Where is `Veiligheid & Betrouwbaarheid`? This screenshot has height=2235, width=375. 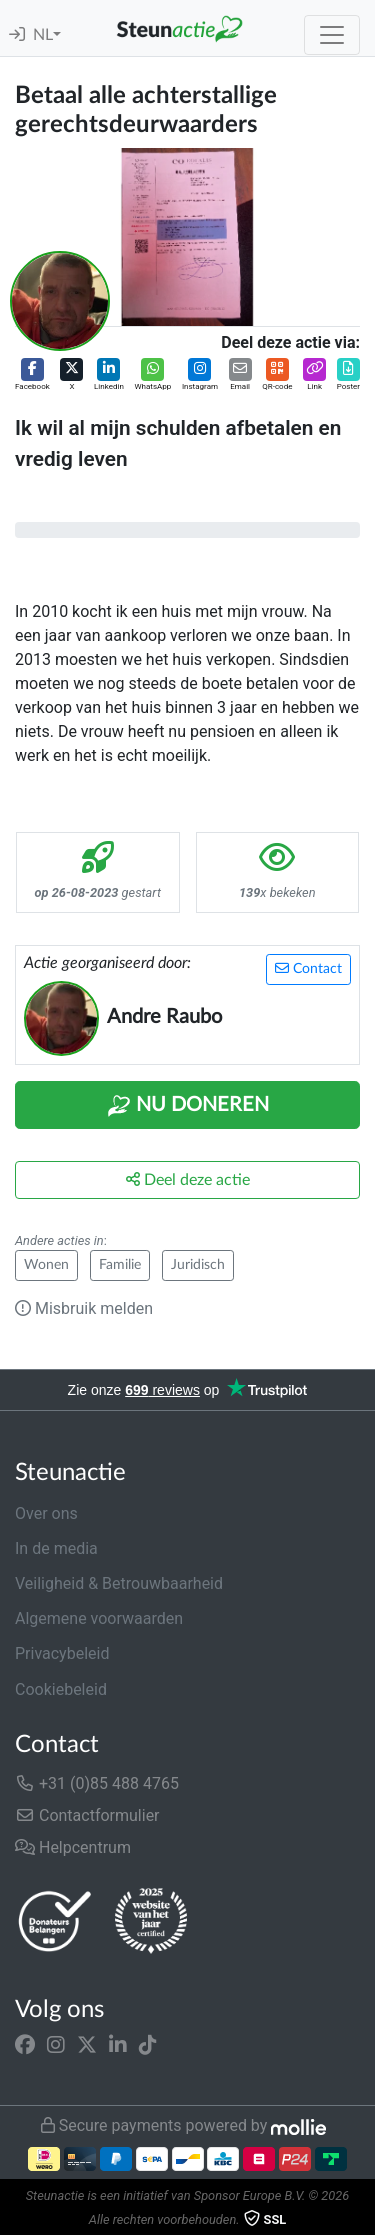 Veiligheid & Betrouwbaarheid is located at coordinates (119, 1583).